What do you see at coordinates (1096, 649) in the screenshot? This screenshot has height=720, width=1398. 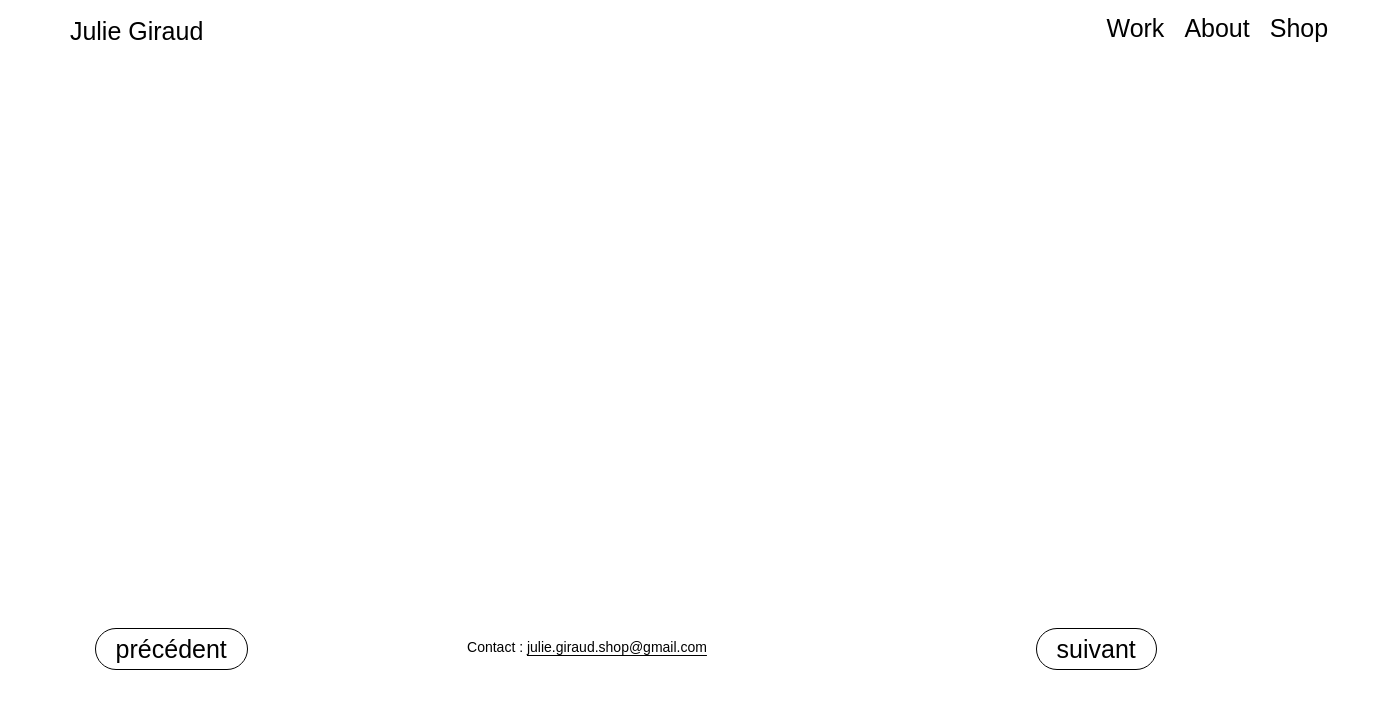 I see `suivant` at bounding box center [1096, 649].